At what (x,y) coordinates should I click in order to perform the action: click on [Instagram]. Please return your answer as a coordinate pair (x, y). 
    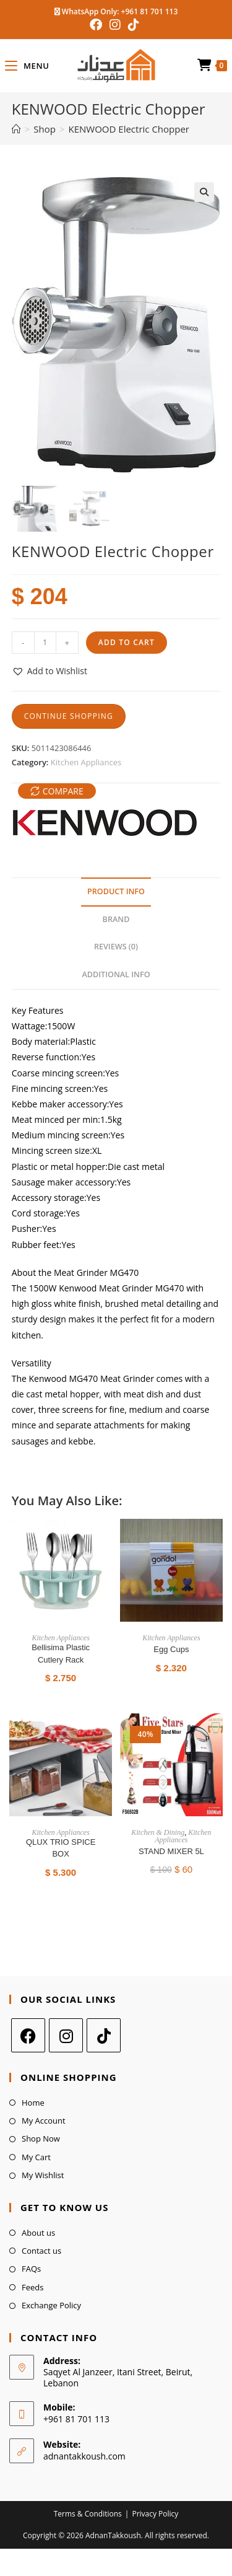
    Looking at the image, I should click on (66, 2035).